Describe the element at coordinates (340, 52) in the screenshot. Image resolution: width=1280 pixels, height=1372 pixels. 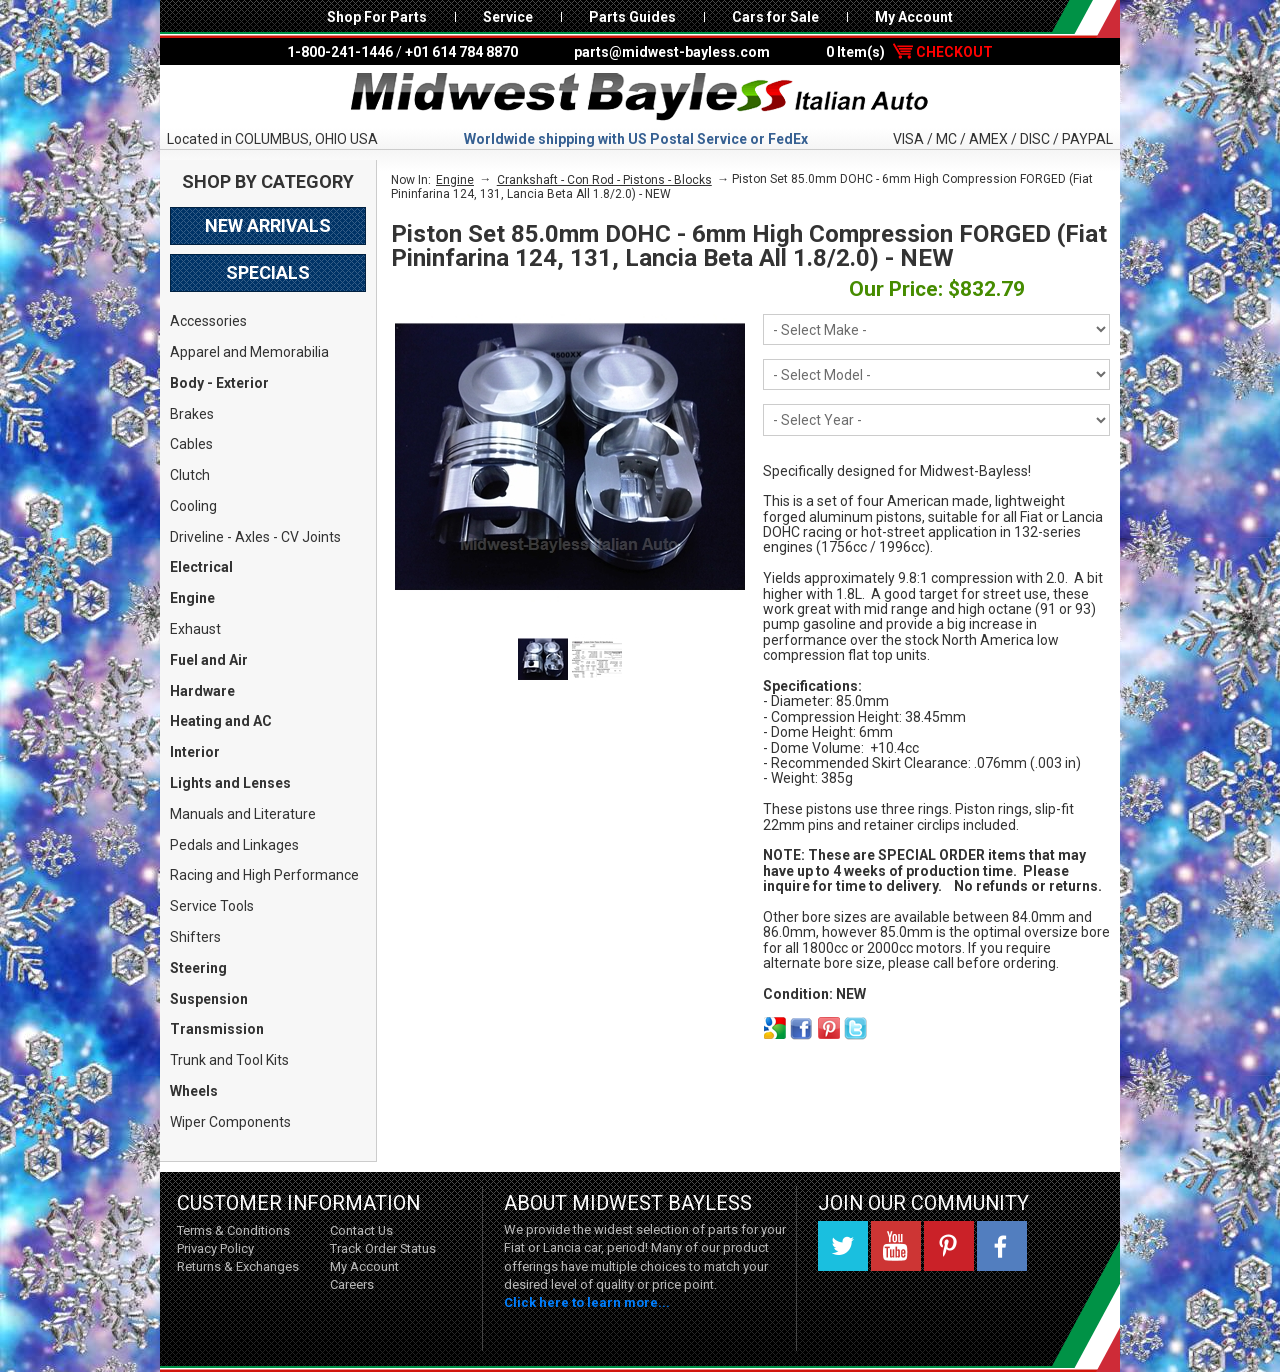
I see `1-800-241-1446` at that location.